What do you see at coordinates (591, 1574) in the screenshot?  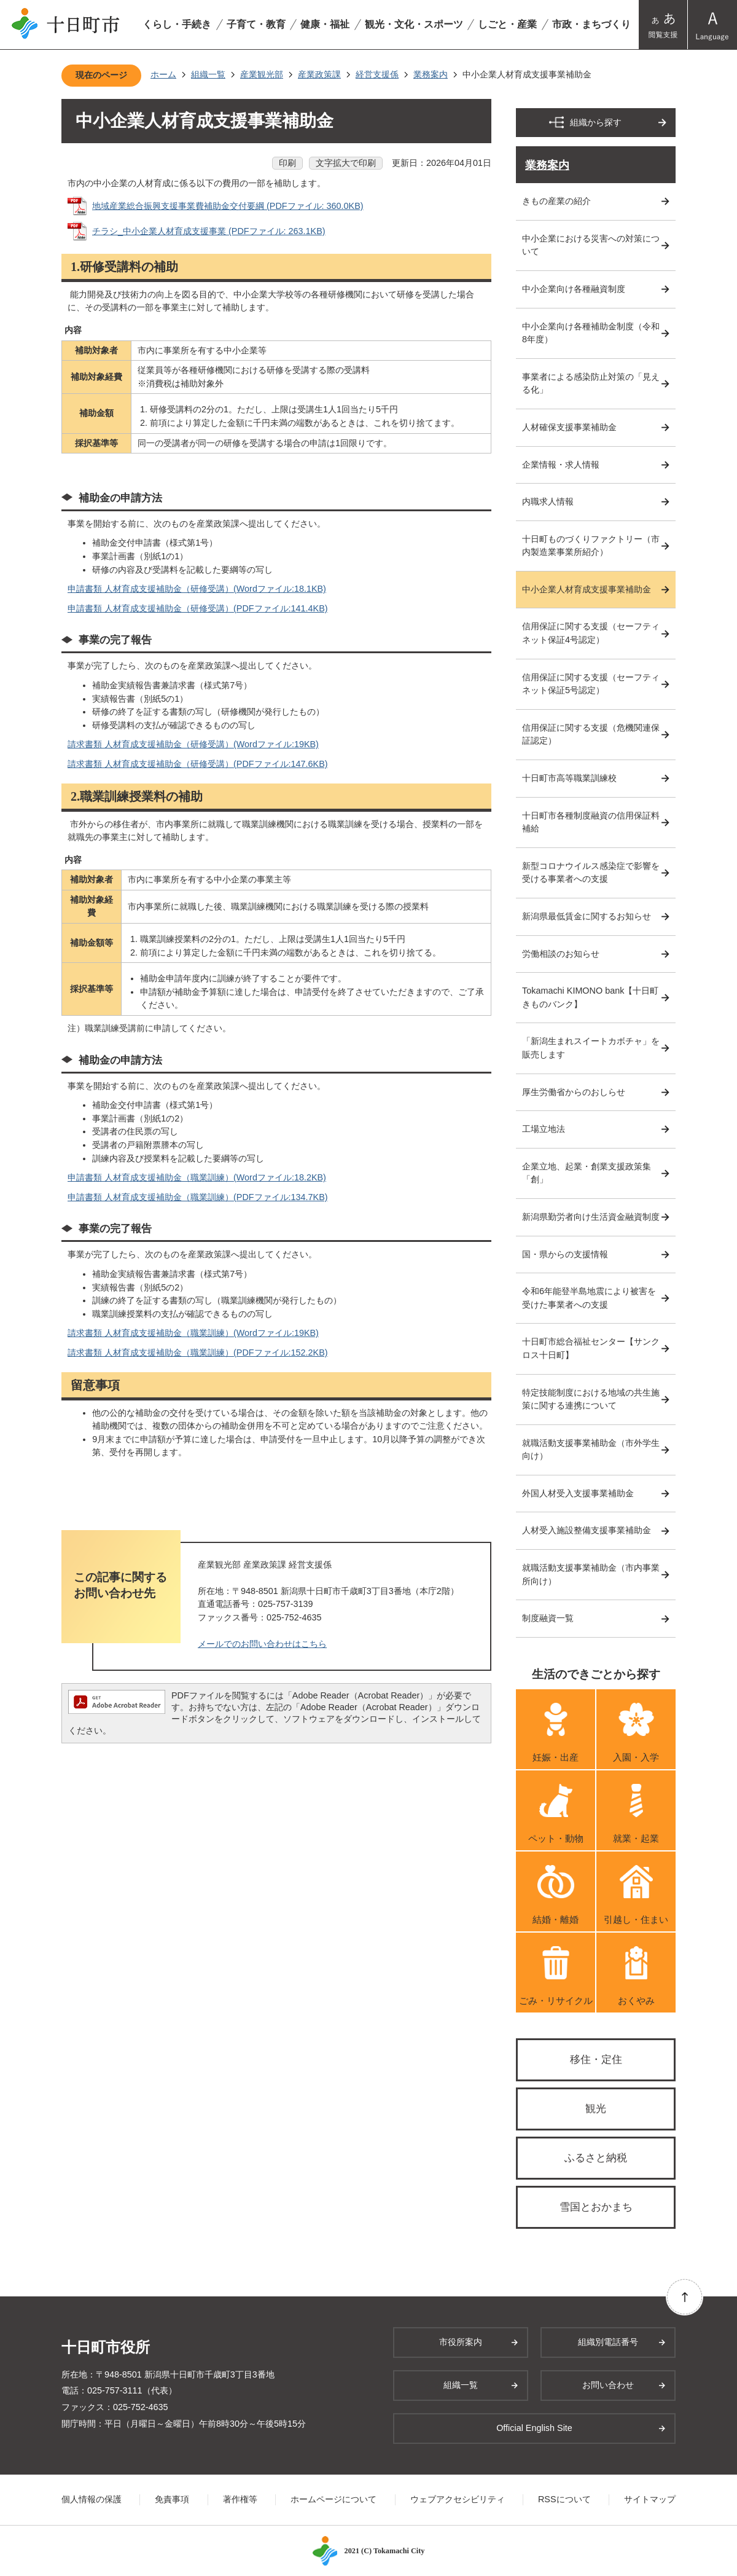 I see `就職活動支援事業補助金（市内事業所向け）` at bounding box center [591, 1574].